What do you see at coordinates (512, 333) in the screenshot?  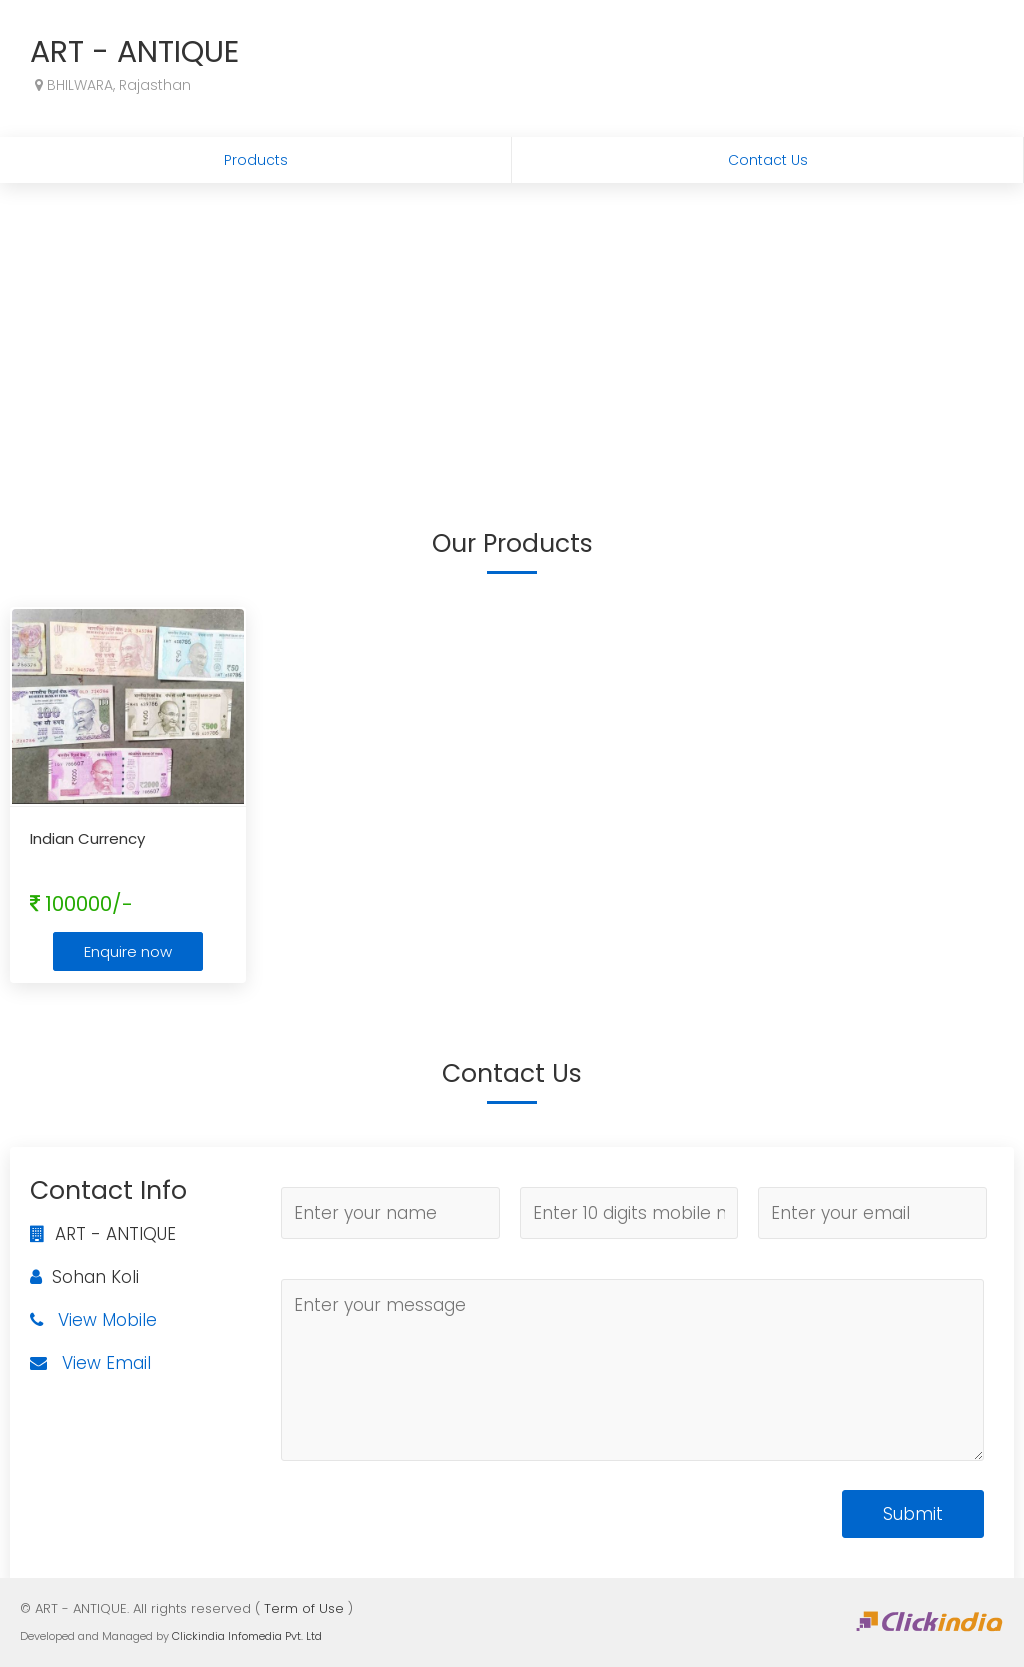 I see `[Advertisement]` at bounding box center [512, 333].